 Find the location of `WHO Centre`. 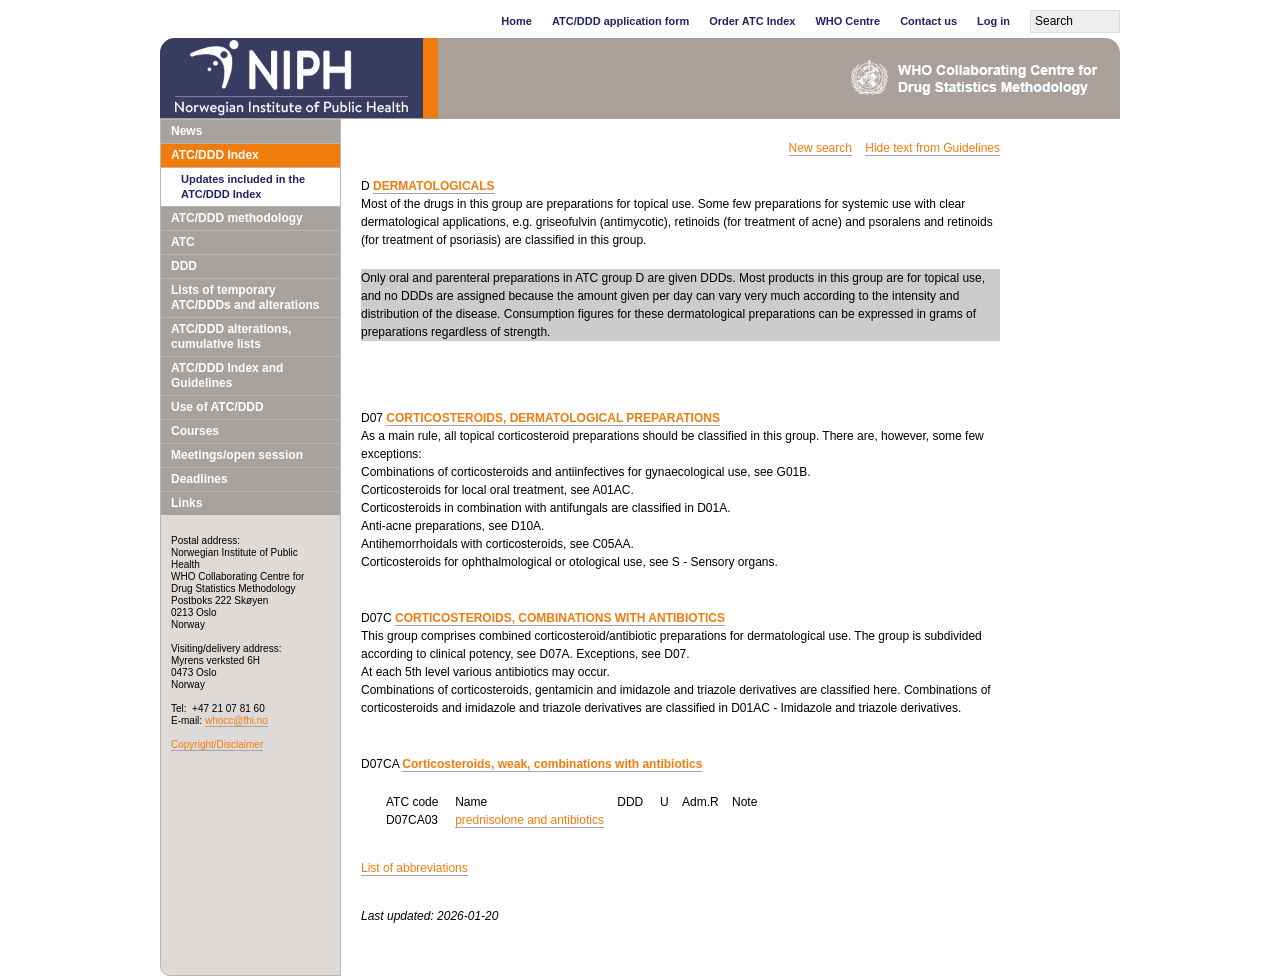

WHO Centre is located at coordinates (847, 21).